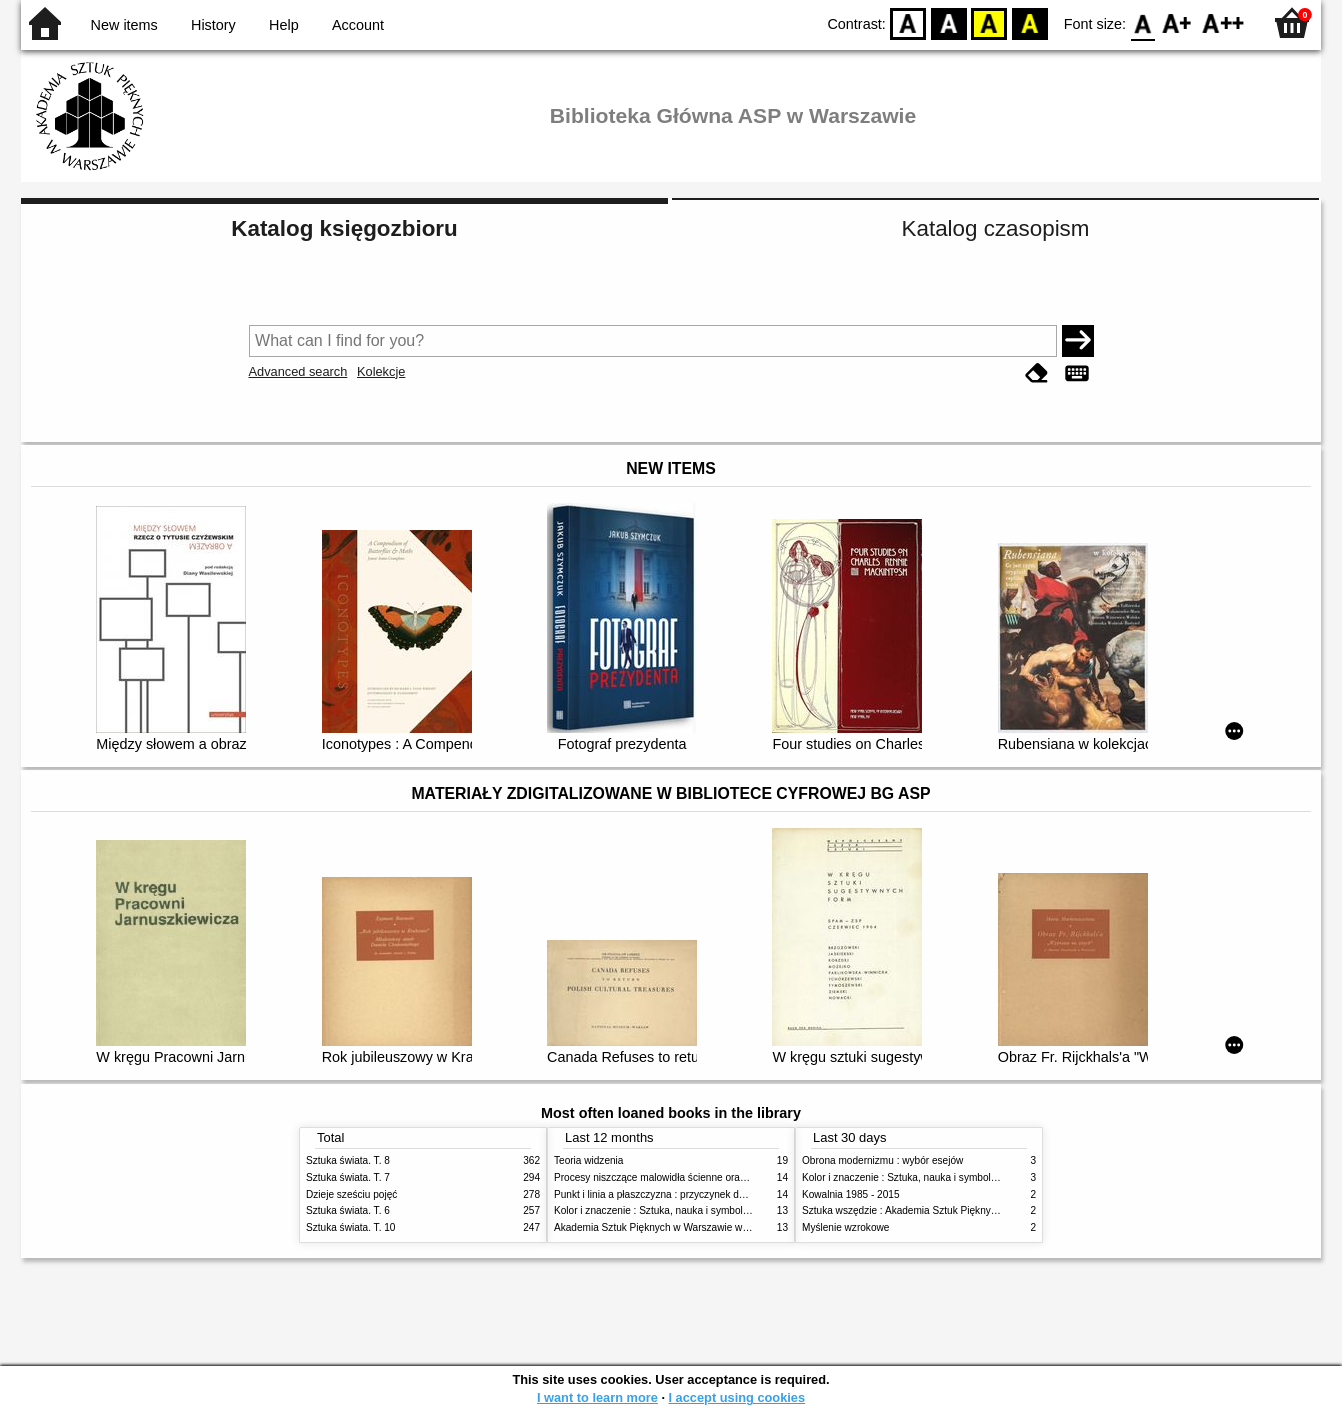 The image size is (1342, 1415). I want to click on Katalog czasopism, so click(996, 228).